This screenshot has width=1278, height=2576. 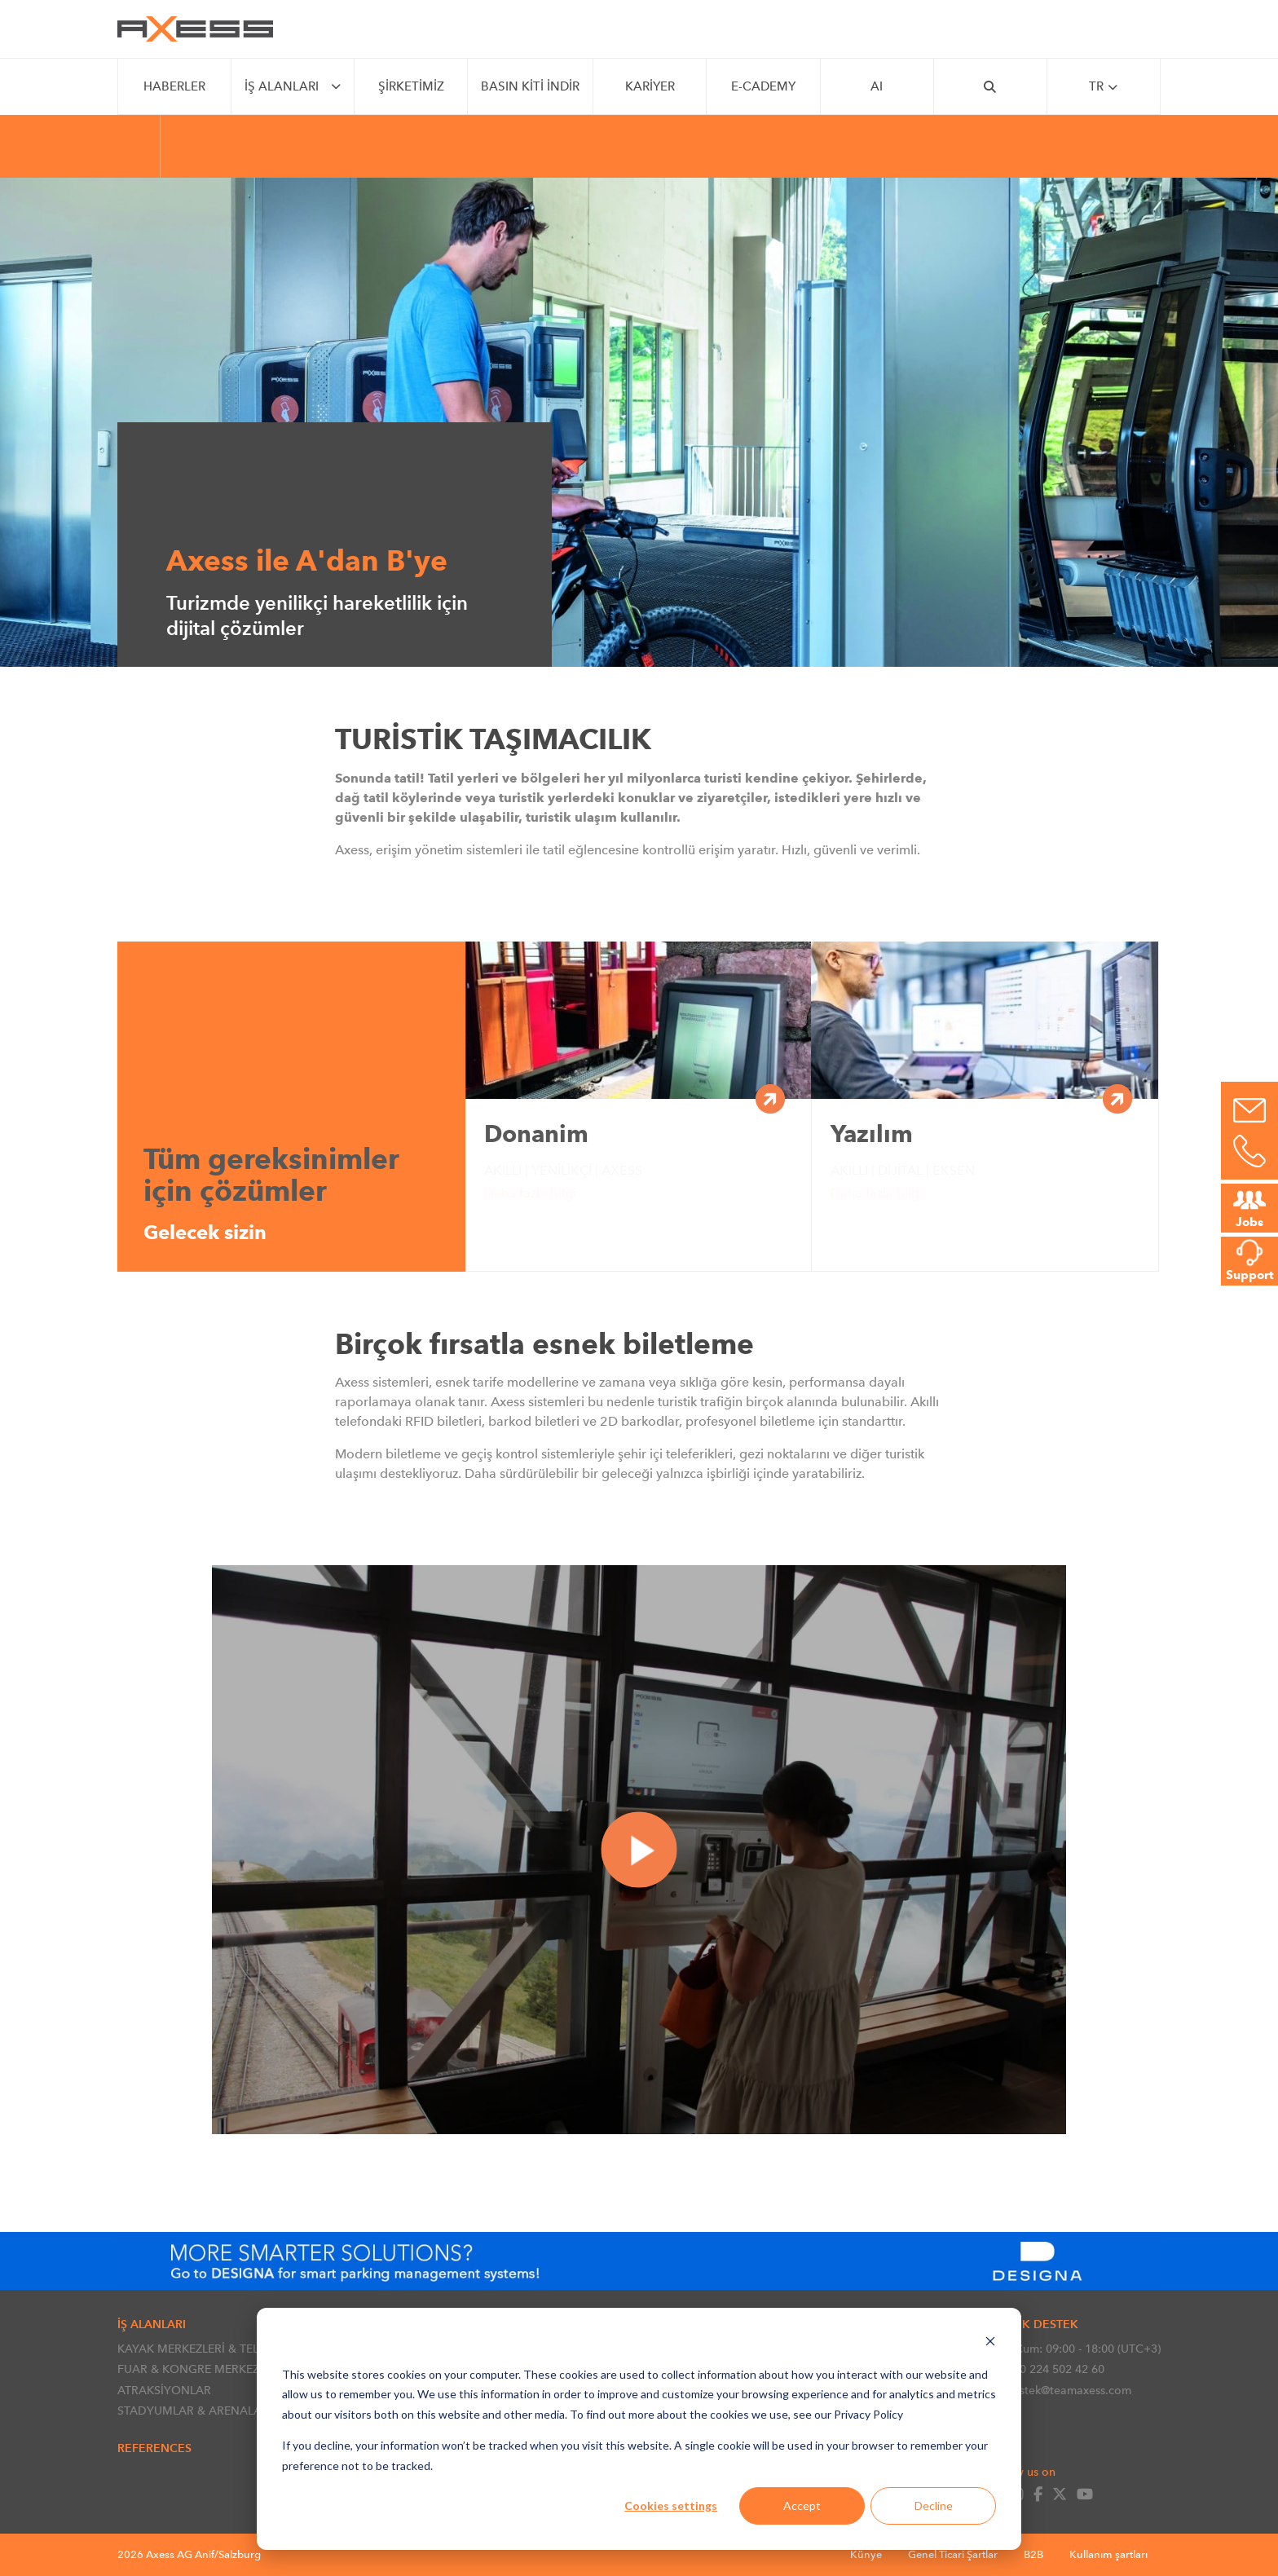 I want to click on İŞ ALANLARI, so click(x=282, y=86).